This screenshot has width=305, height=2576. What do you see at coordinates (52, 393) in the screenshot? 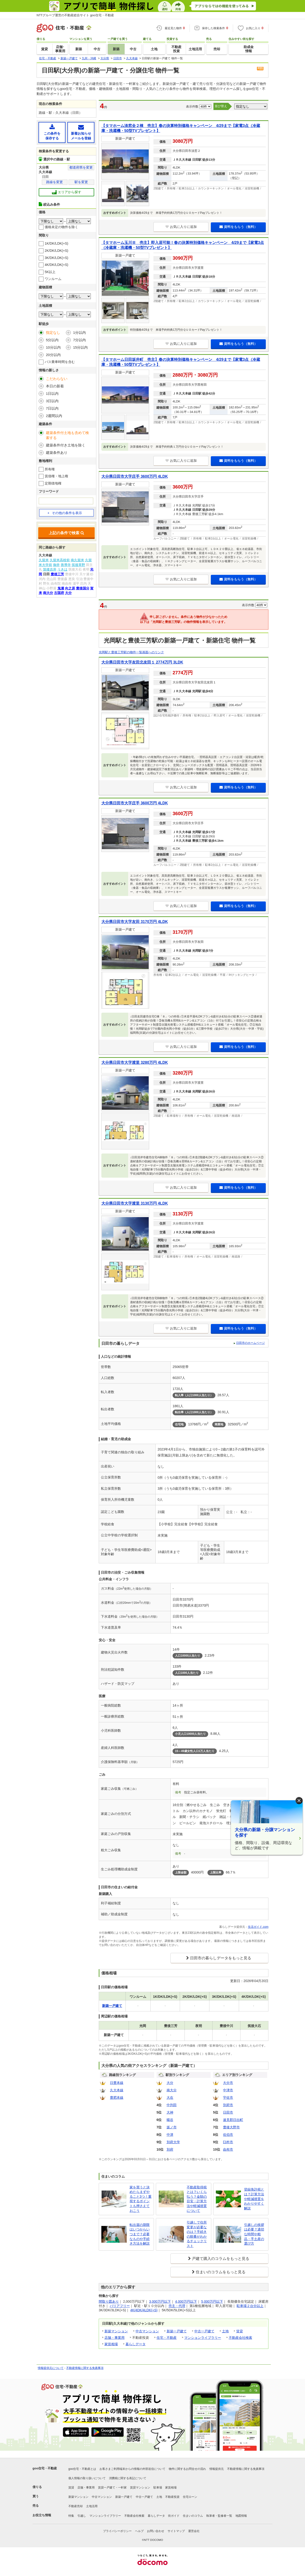
I see `1日以内` at bounding box center [52, 393].